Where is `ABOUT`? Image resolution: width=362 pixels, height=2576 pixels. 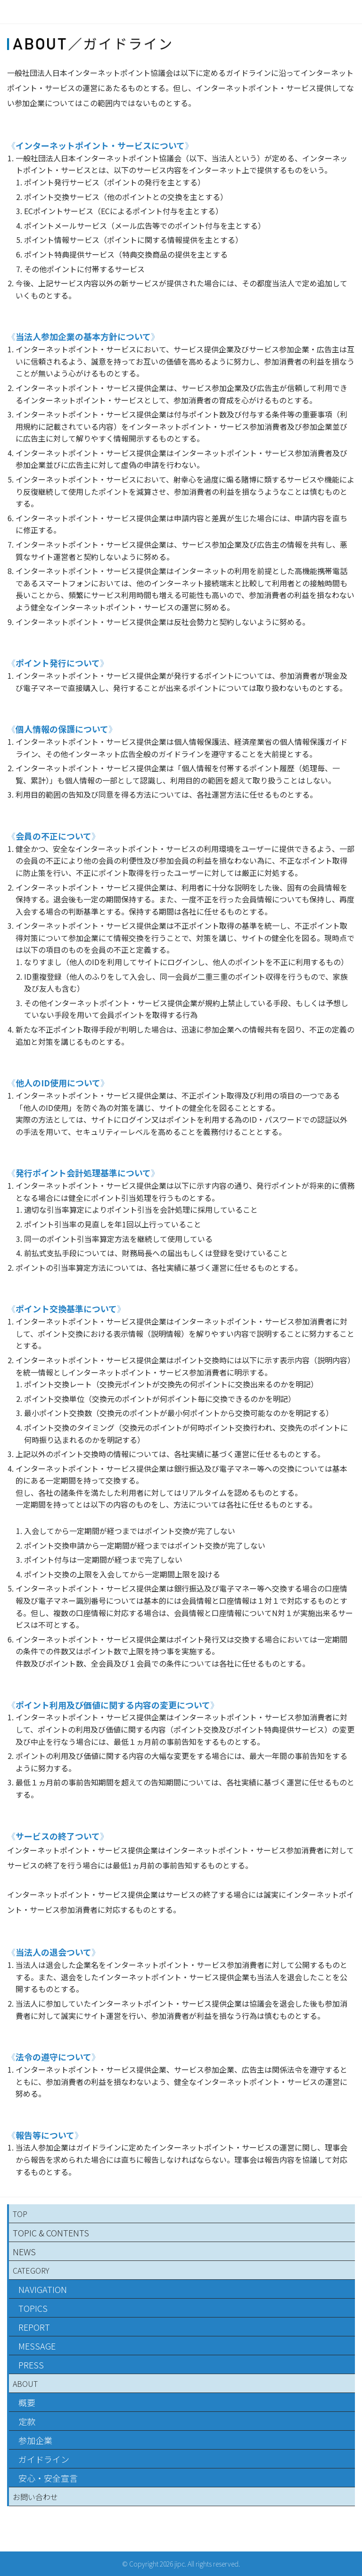 ABOUT is located at coordinates (25, 2383).